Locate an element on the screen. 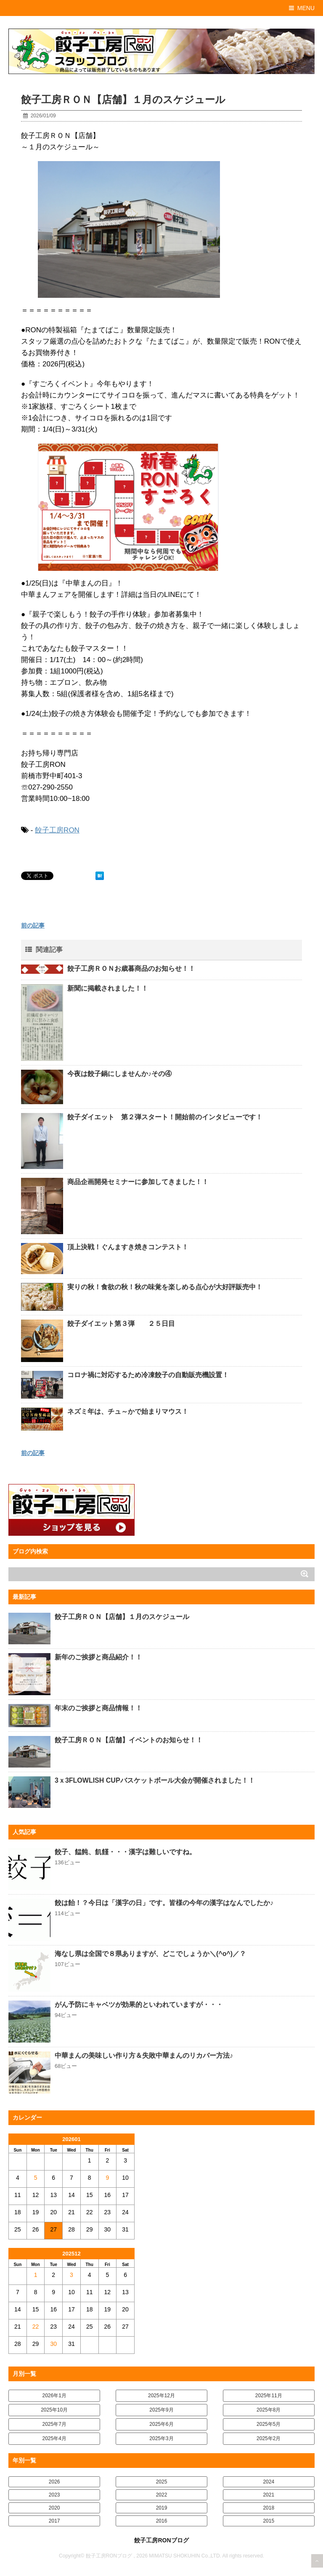 The image size is (323, 2576). 2024 is located at coordinates (268, 2482).